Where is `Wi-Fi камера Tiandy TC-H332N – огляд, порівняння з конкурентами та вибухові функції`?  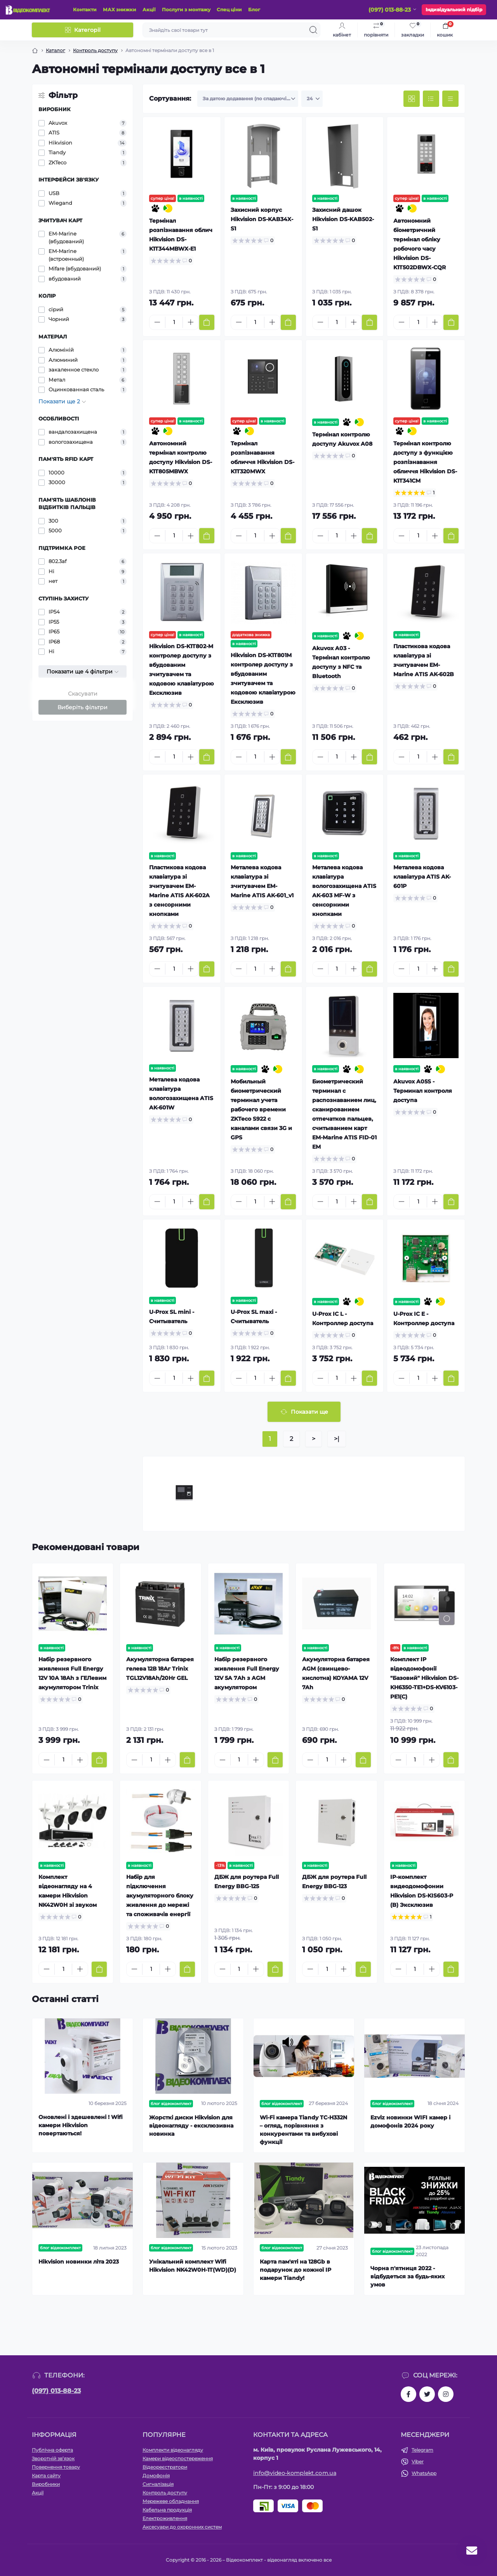
Wi-Fi камера Tiandy TC-H332N – огляд, порівняння з конкурентами та вибухові функції is located at coordinates (303, 2129).